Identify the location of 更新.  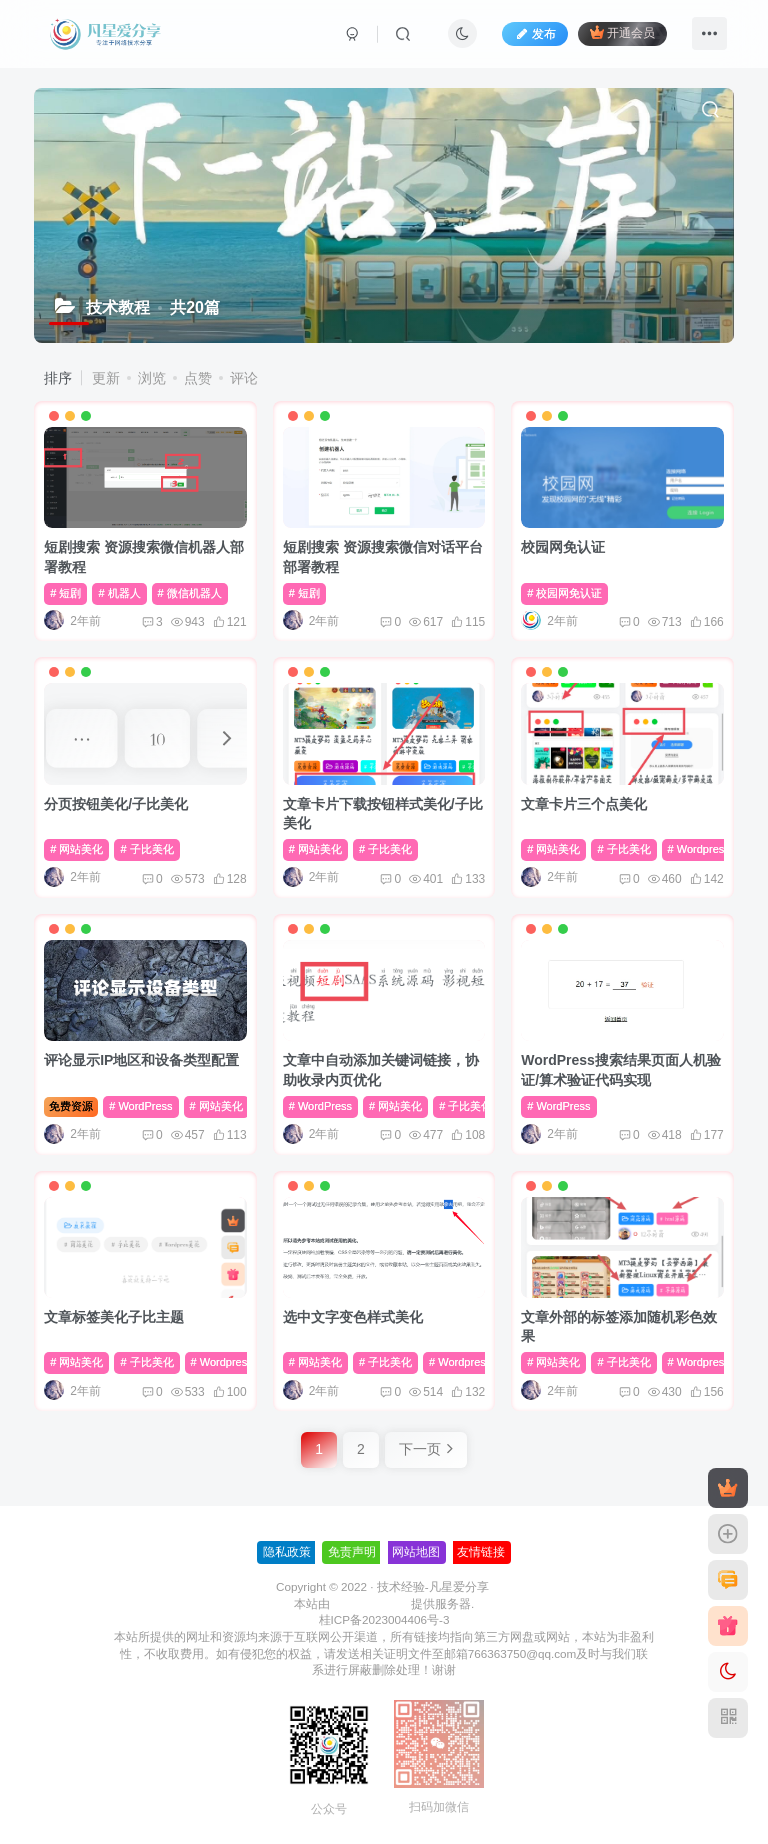
(106, 378).